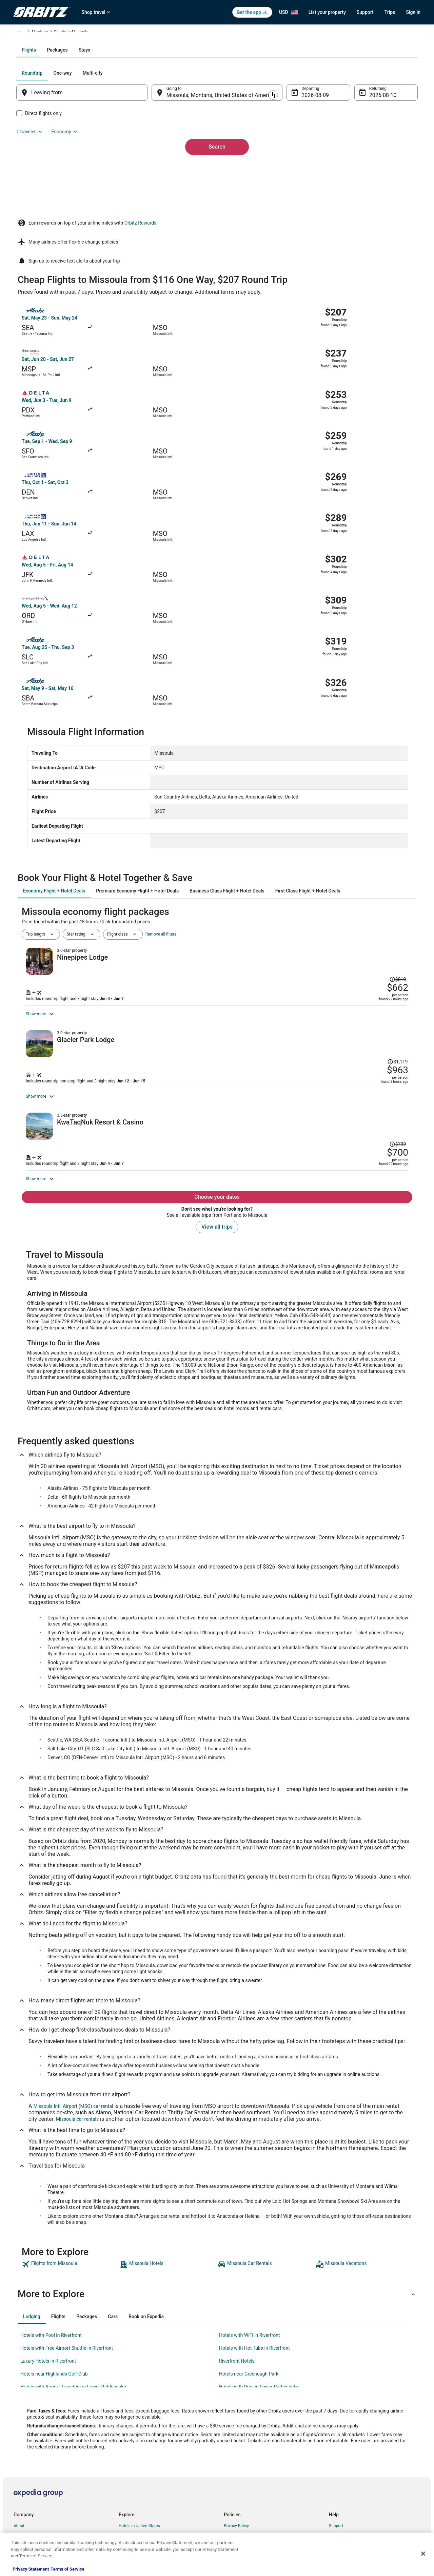  I want to click on Use an Orbitz Coupon [link], so click(348, 2475).